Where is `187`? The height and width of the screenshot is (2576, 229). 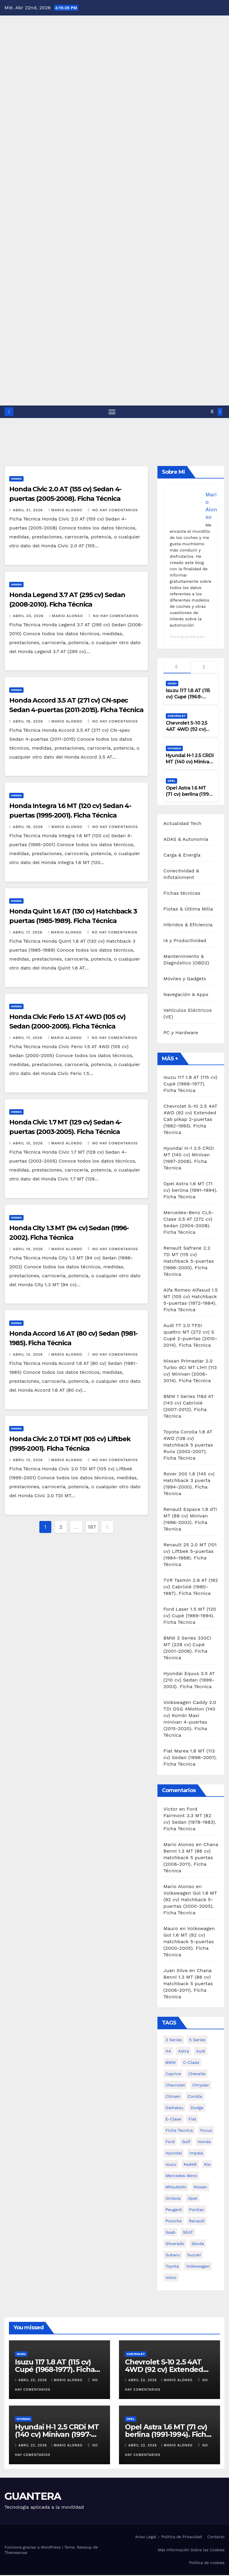 187 is located at coordinates (92, 1527).